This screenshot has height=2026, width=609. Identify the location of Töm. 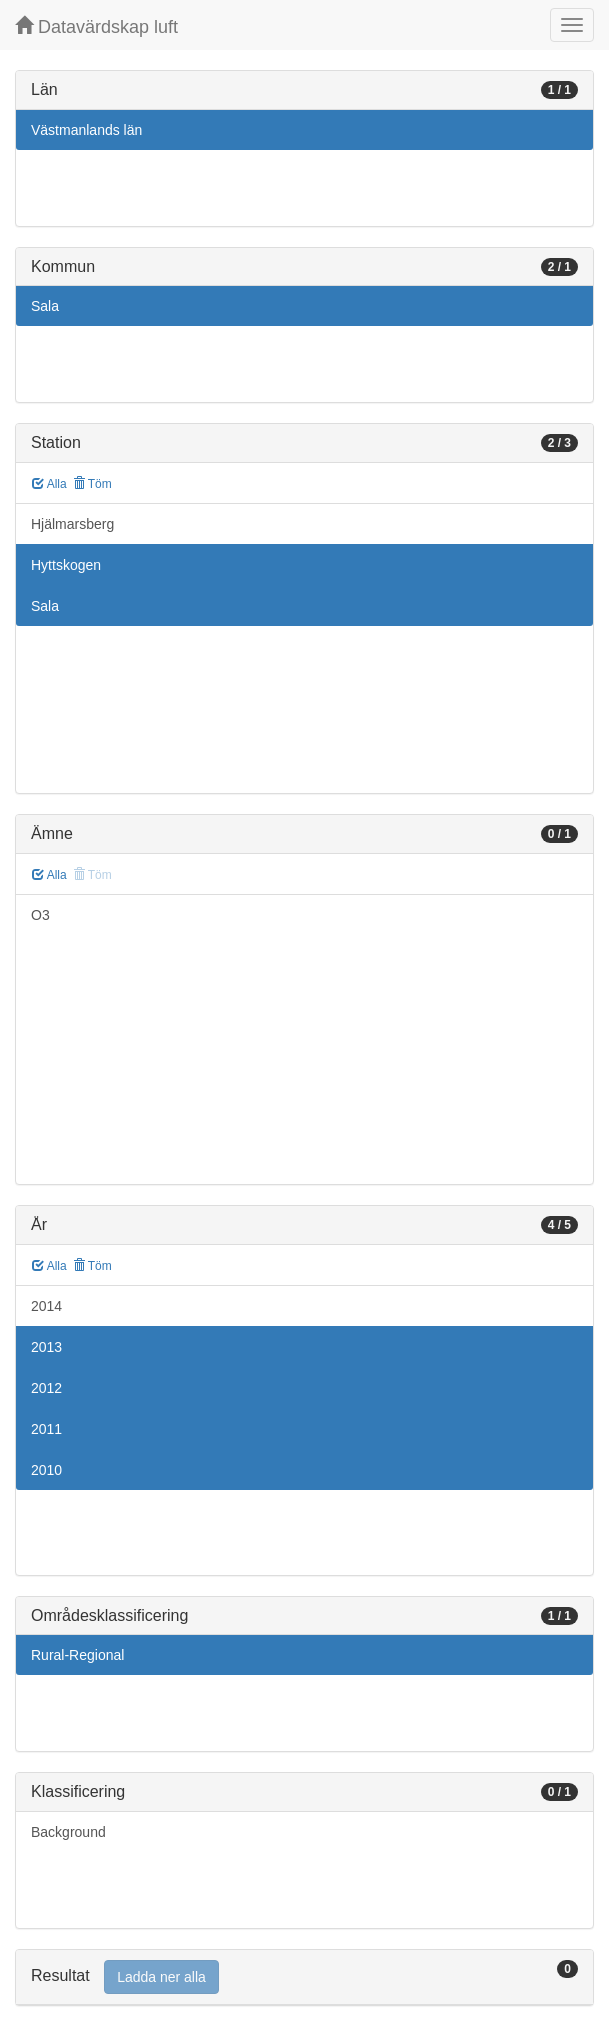
(92, 484).